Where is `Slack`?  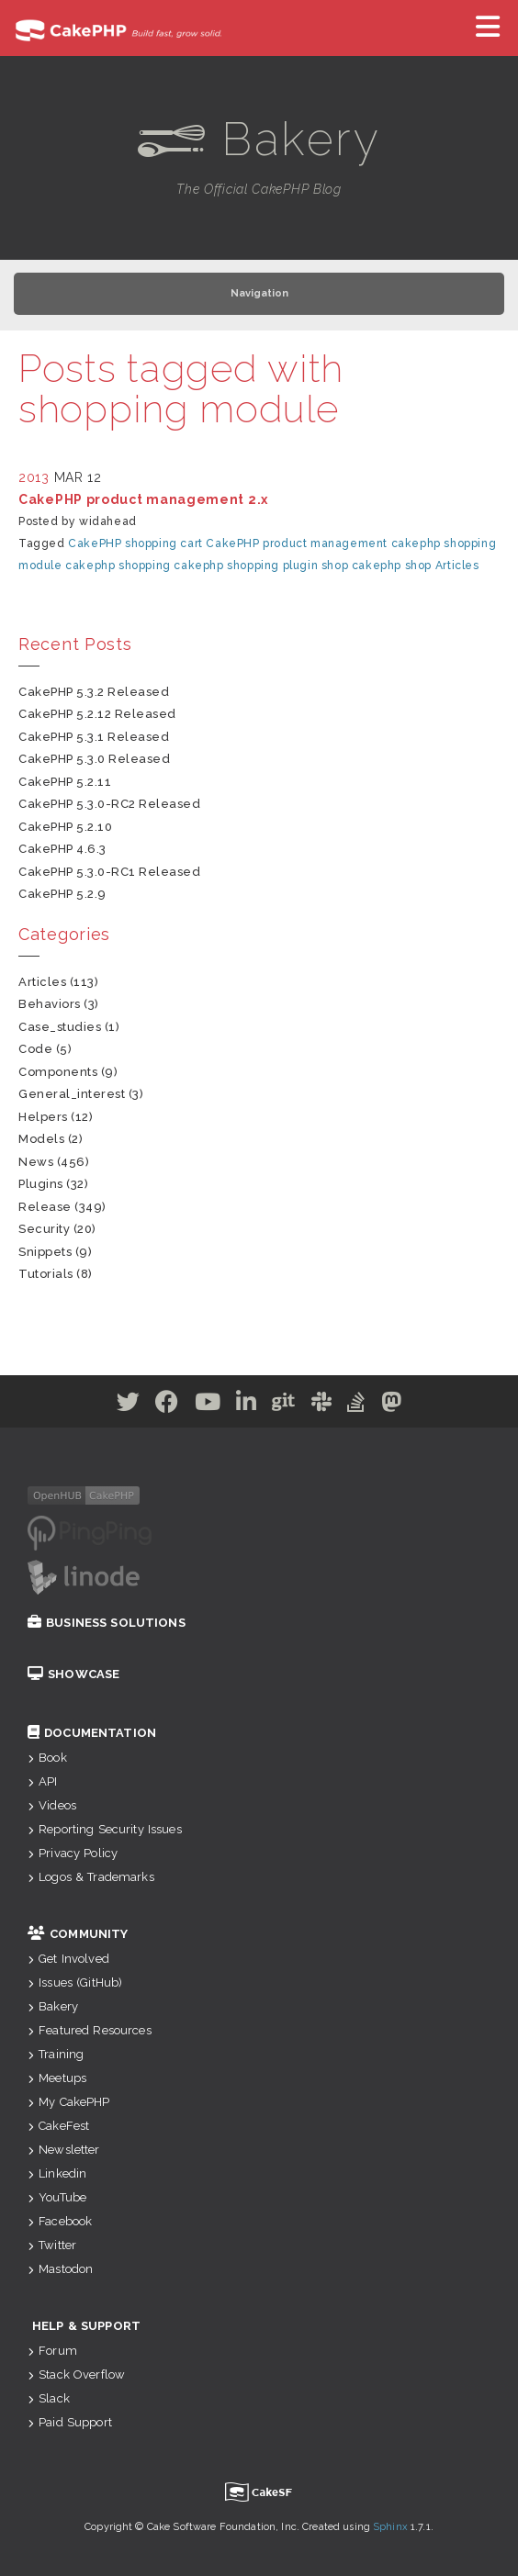
Slack is located at coordinates (49, 2398).